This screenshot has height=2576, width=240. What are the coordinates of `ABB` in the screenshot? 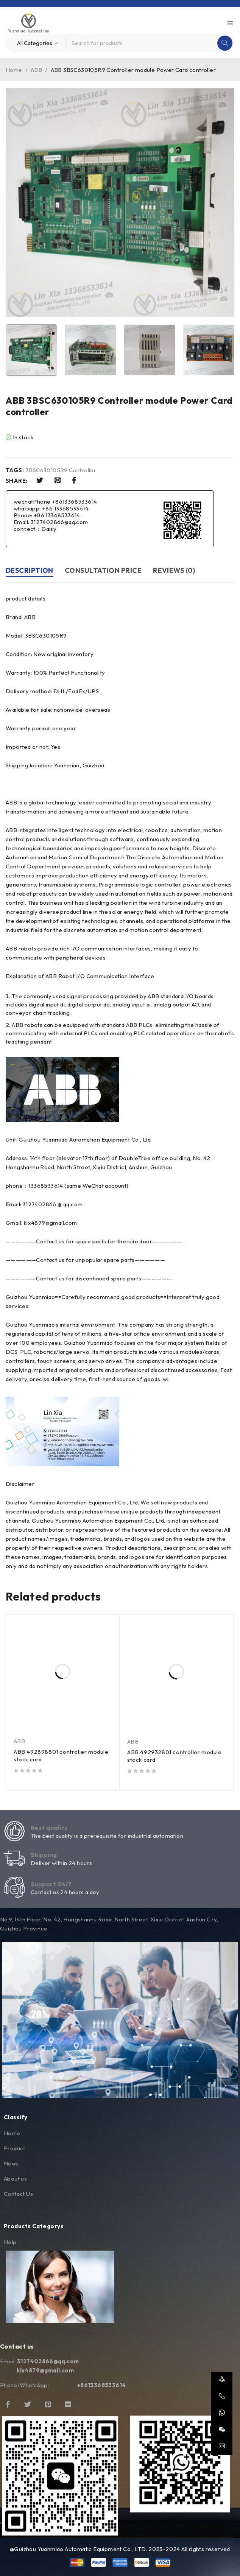 It's located at (36, 69).